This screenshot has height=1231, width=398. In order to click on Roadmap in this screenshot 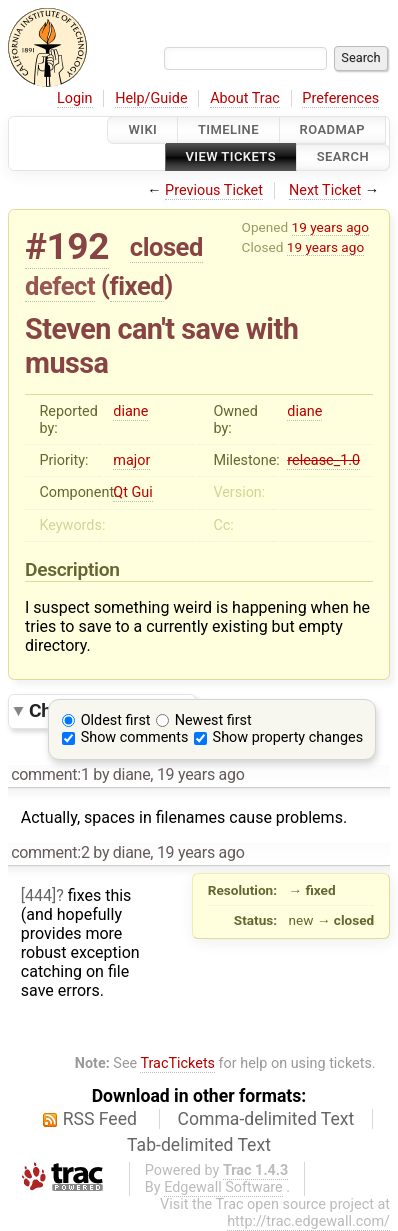, I will do `click(333, 129)`.